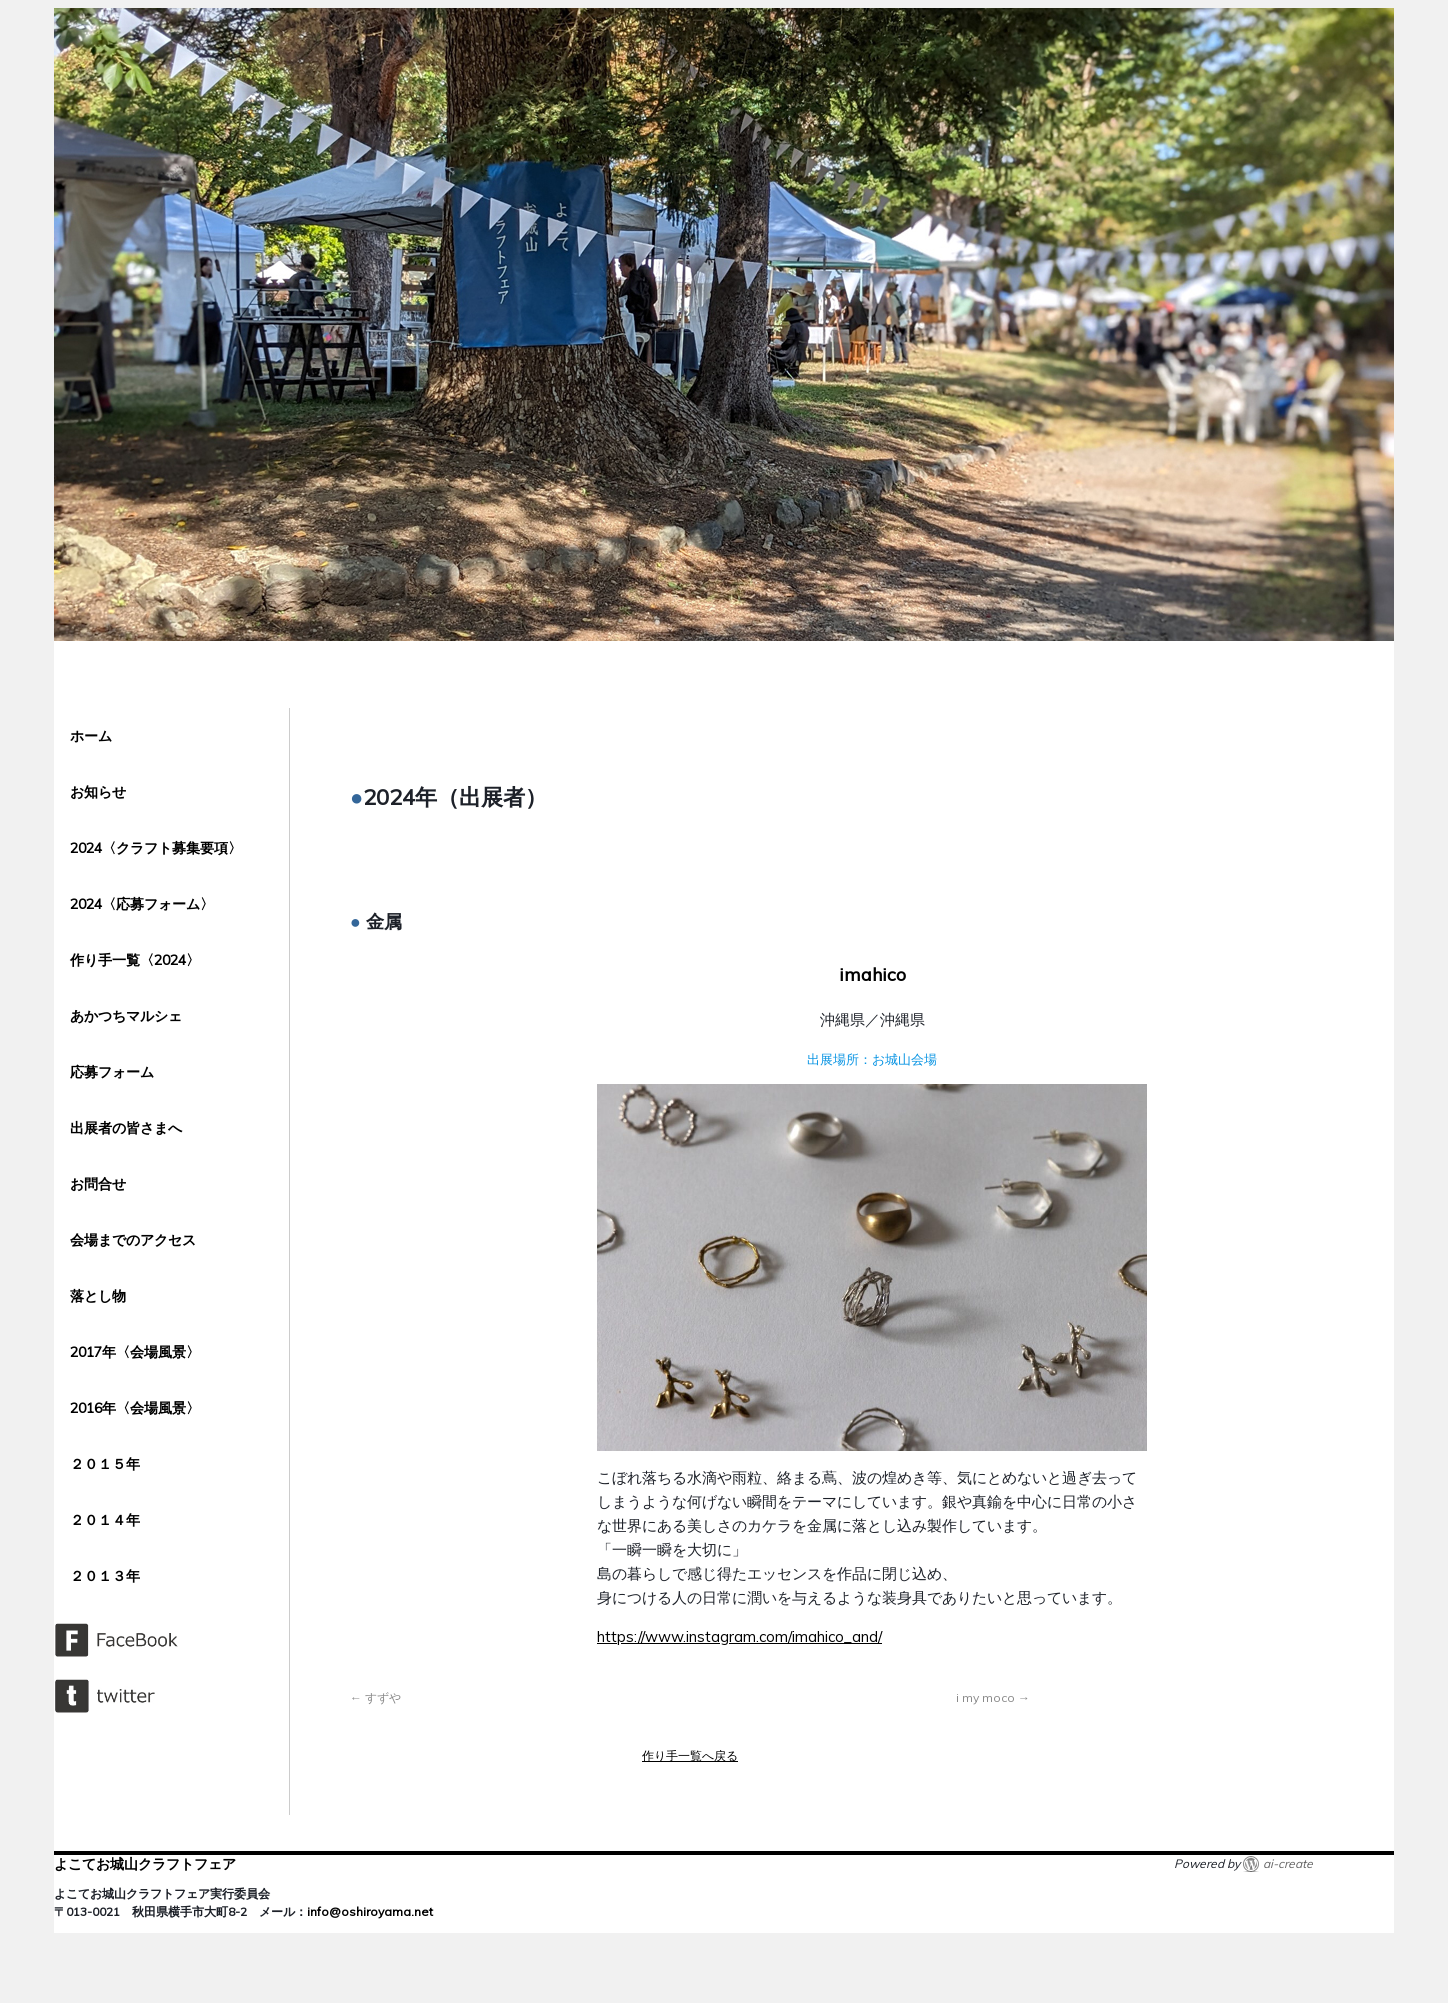  I want to click on 2016年〈会場風景〉, so click(135, 1408).